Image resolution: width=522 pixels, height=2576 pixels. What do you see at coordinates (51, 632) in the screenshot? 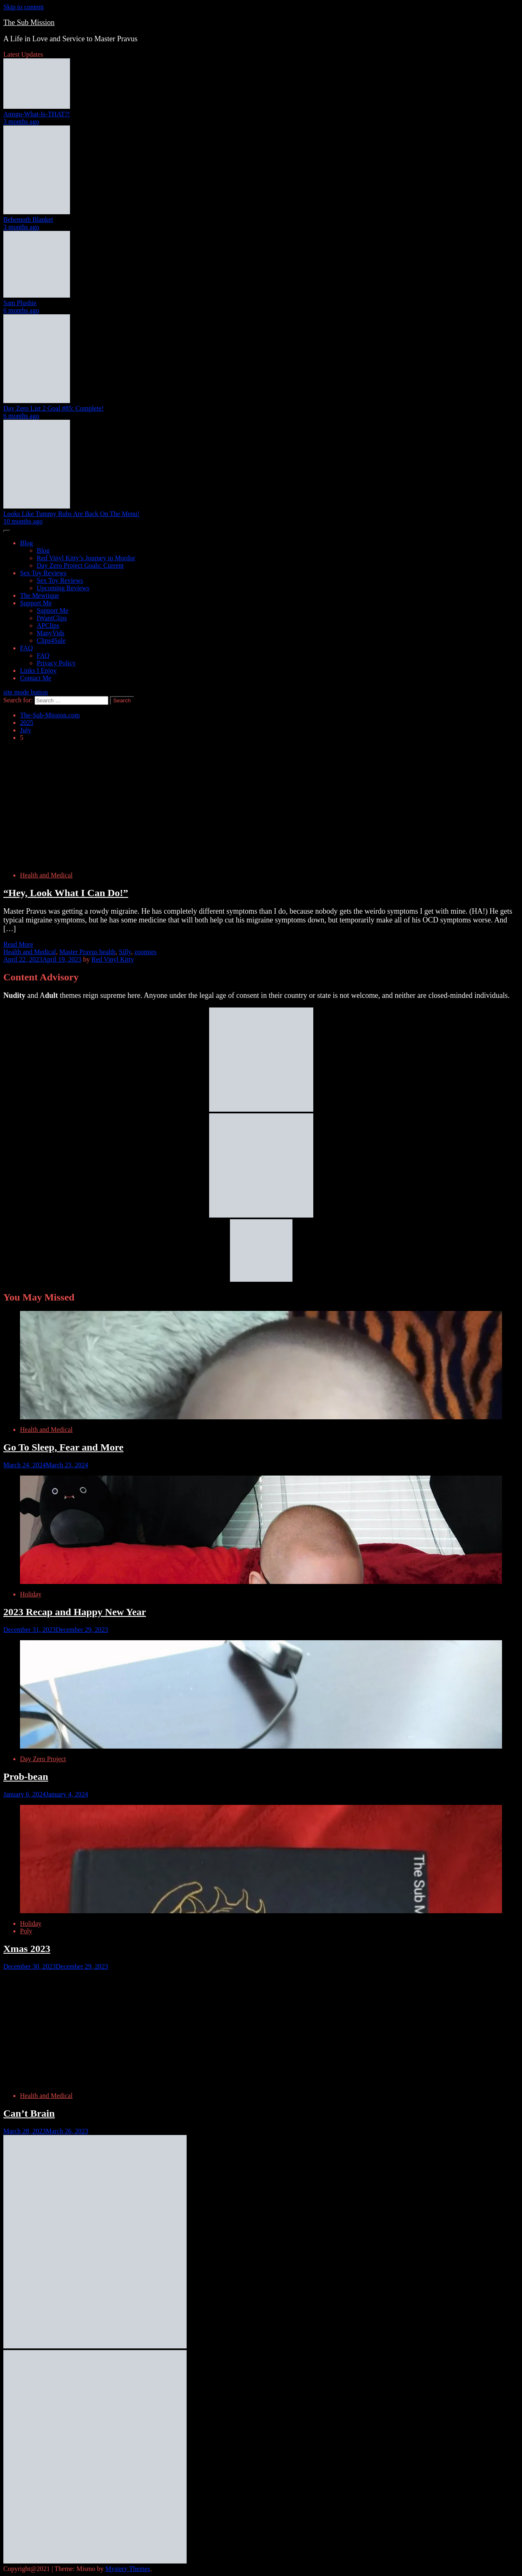
I see `ManyVids` at bounding box center [51, 632].